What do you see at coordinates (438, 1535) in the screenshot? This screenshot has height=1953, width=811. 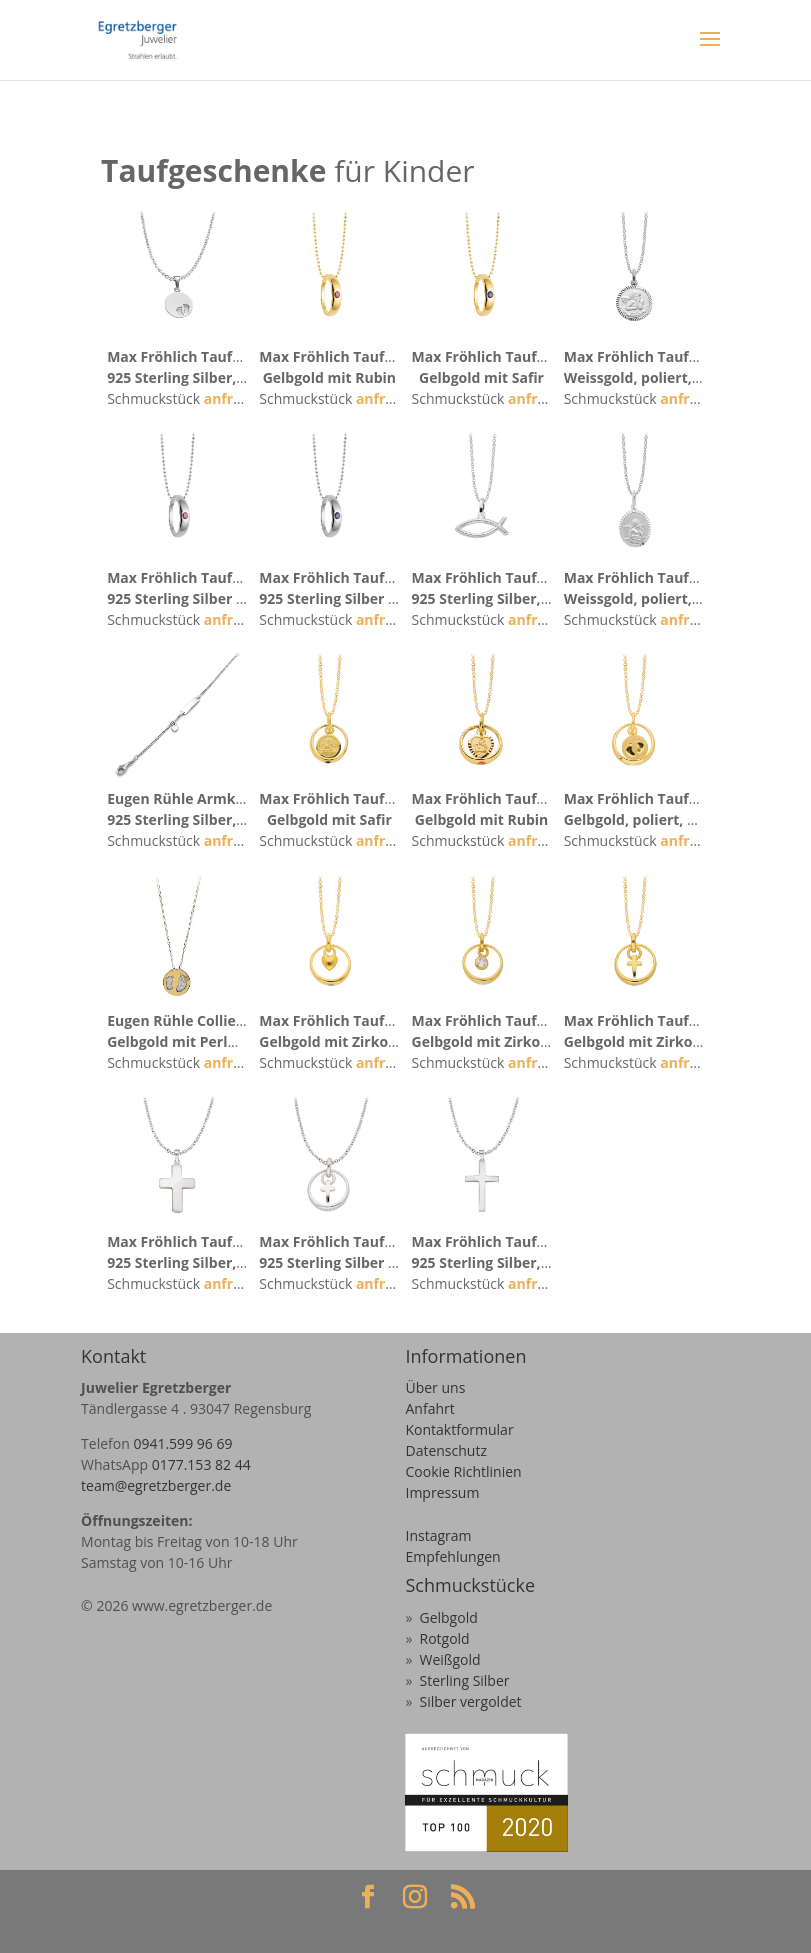 I see `Instagram` at bounding box center [438, 1535].